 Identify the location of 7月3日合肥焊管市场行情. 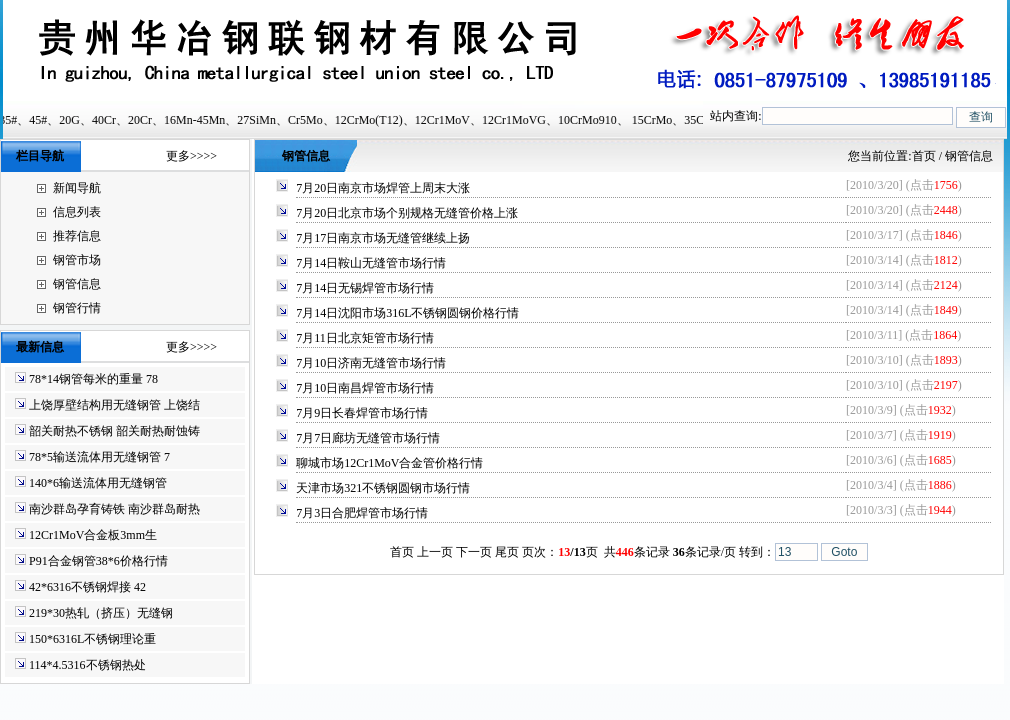
(362, 513).